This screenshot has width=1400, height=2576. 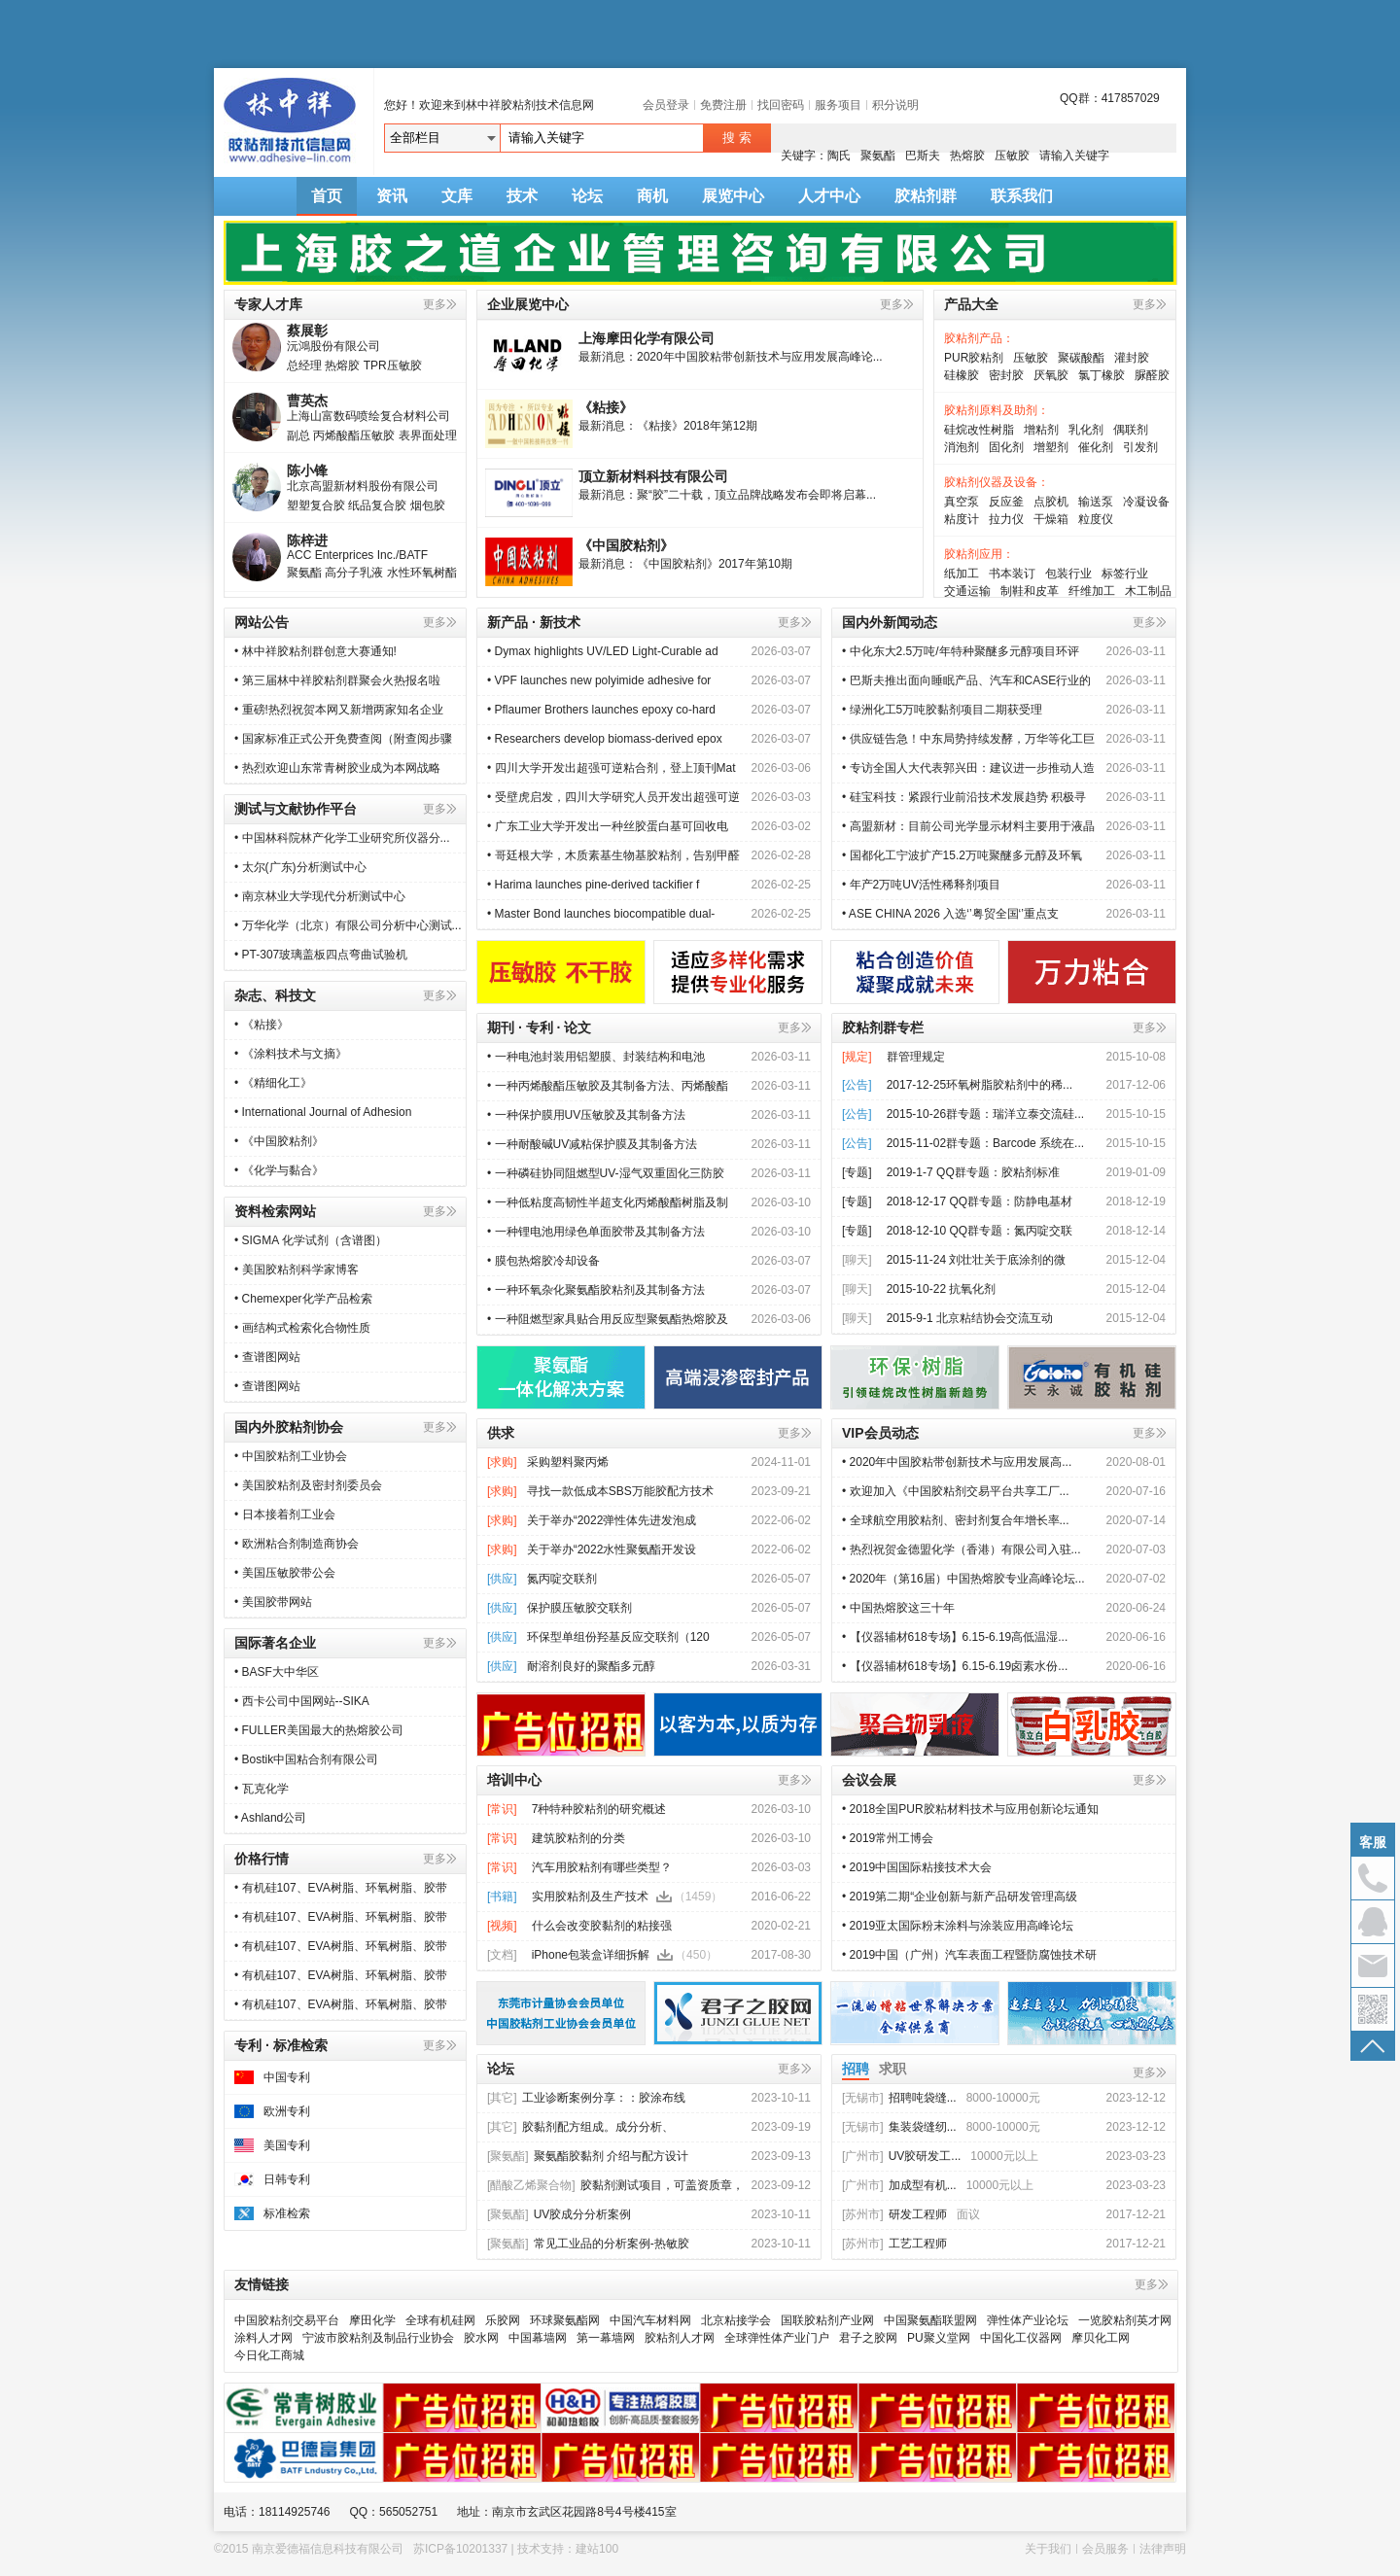 What do you see at coordinates (1131, 358) in the screenshot?
I see `灌封胶` at bounding box center [1131, 358].